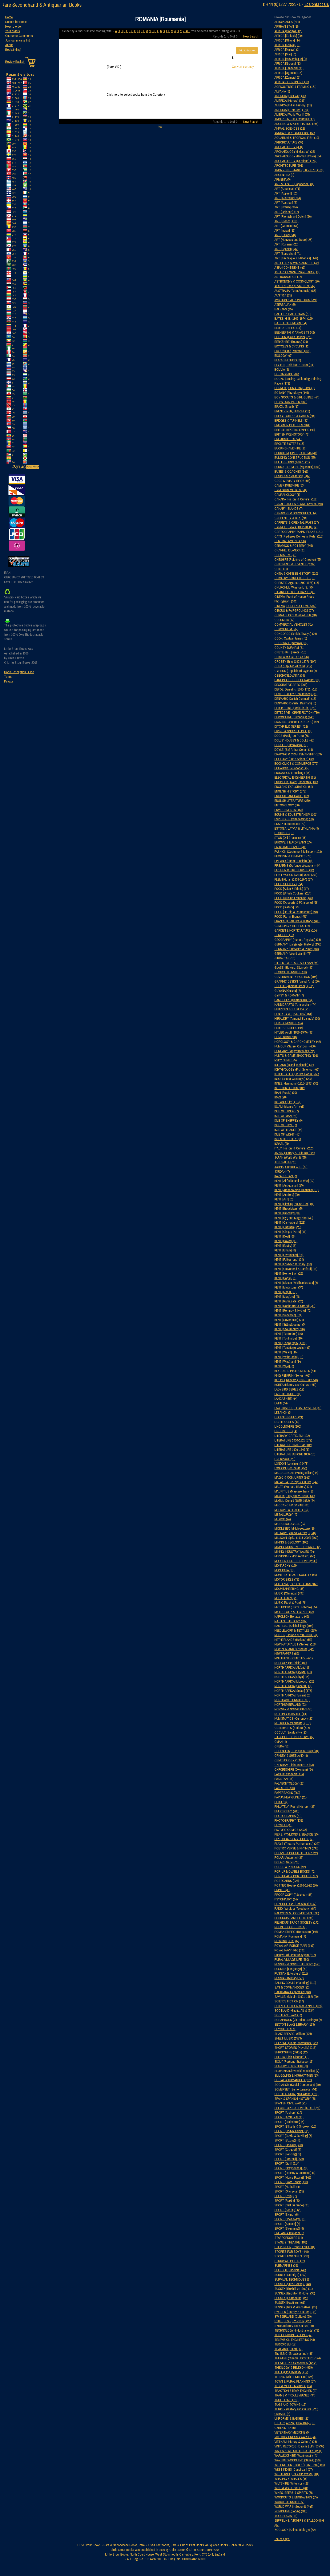  What do you see at coordinates (293, 1672) in the screenshot?
I see `NORTH AFRICA [Egypt] (171)` at bounding box center [293, 1672].